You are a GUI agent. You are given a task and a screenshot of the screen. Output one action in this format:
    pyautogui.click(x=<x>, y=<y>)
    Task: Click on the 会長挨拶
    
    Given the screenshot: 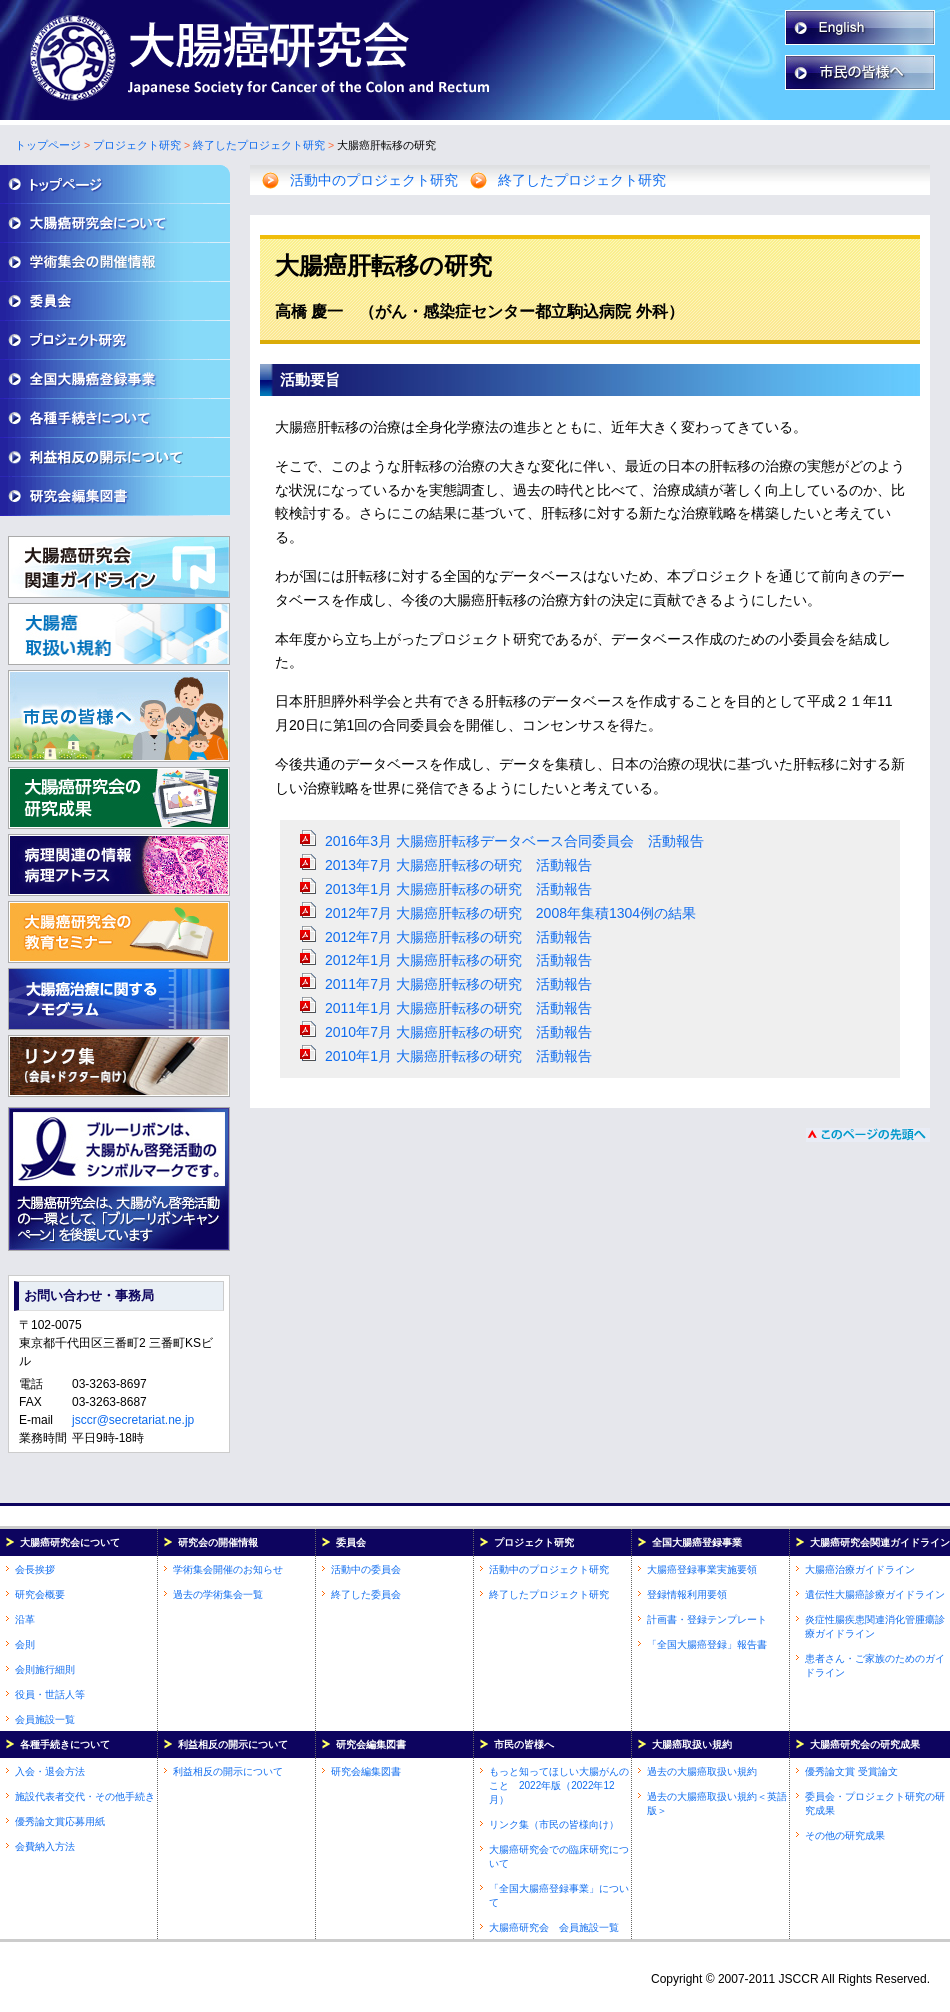 What is the action you would take?
    pyautogui.click(x=35, y=1569)
    